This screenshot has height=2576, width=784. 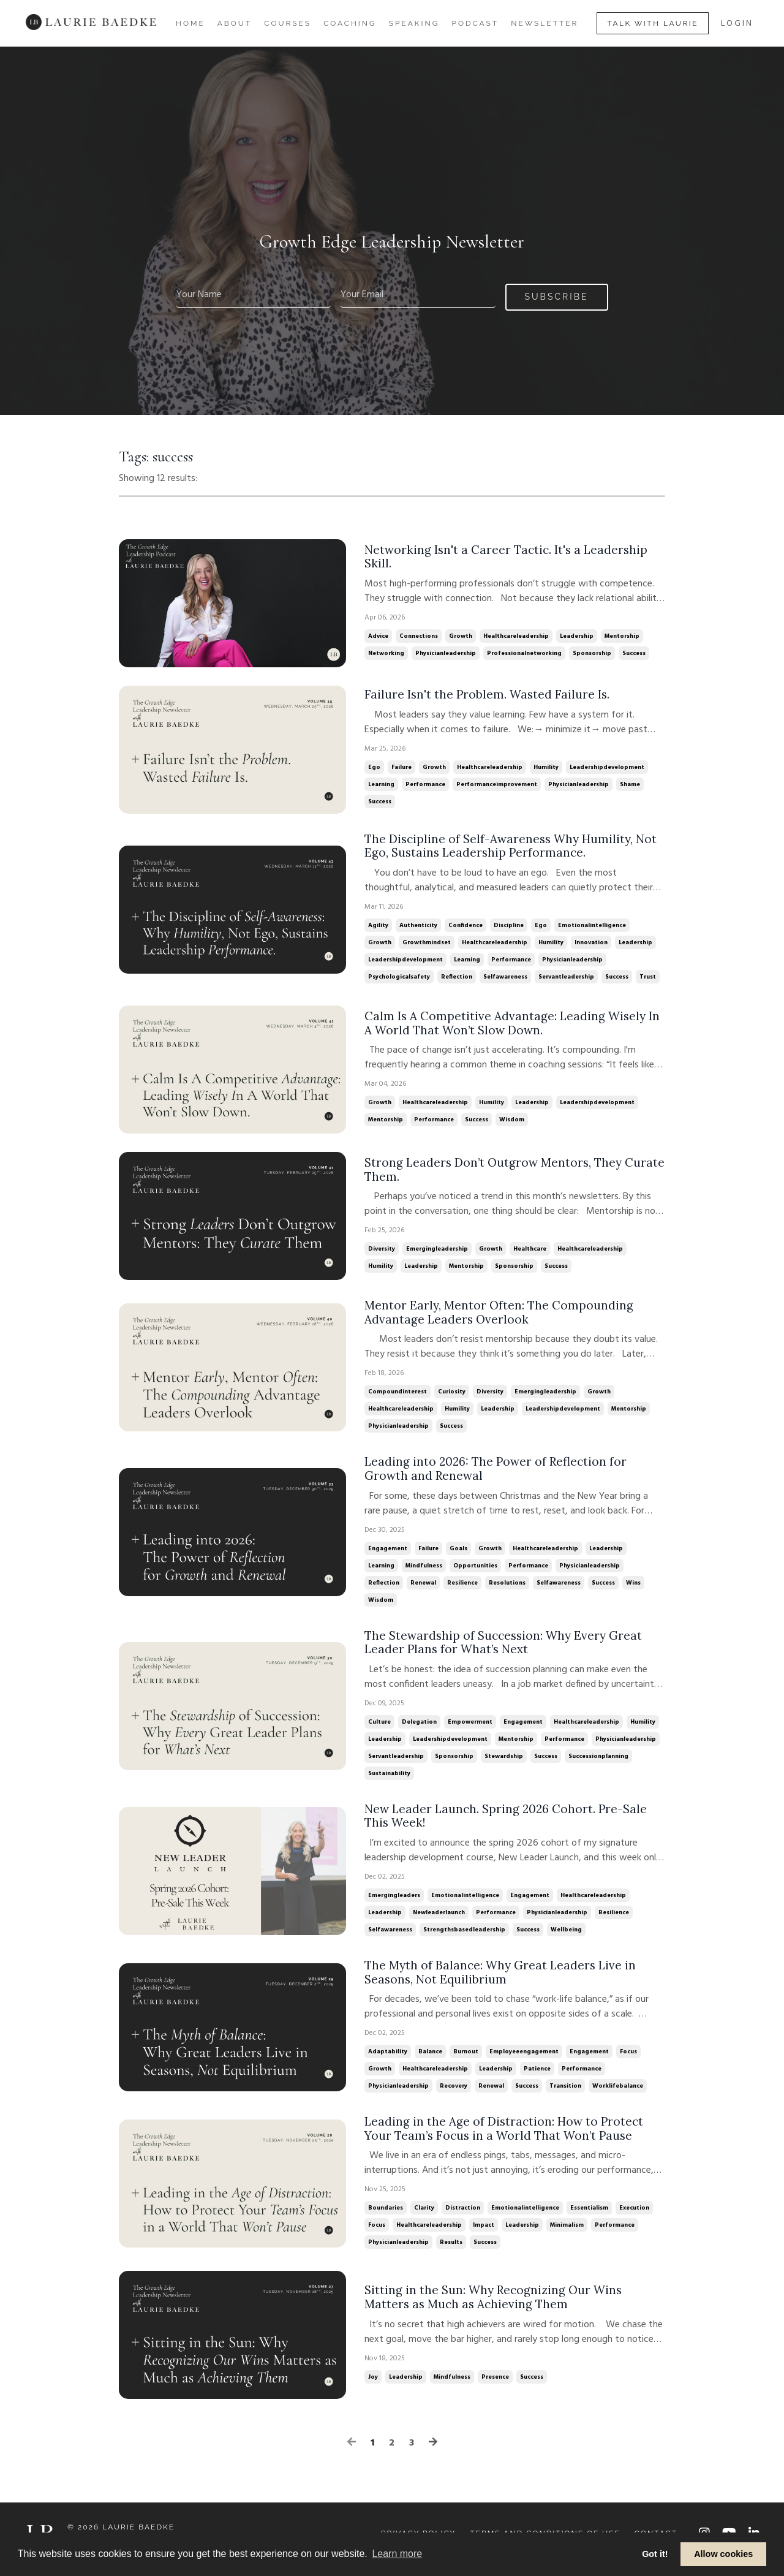 What do you see at coordinates (374, 767) in the screenshot?
I see `ego` at bounding box center [374, 767].